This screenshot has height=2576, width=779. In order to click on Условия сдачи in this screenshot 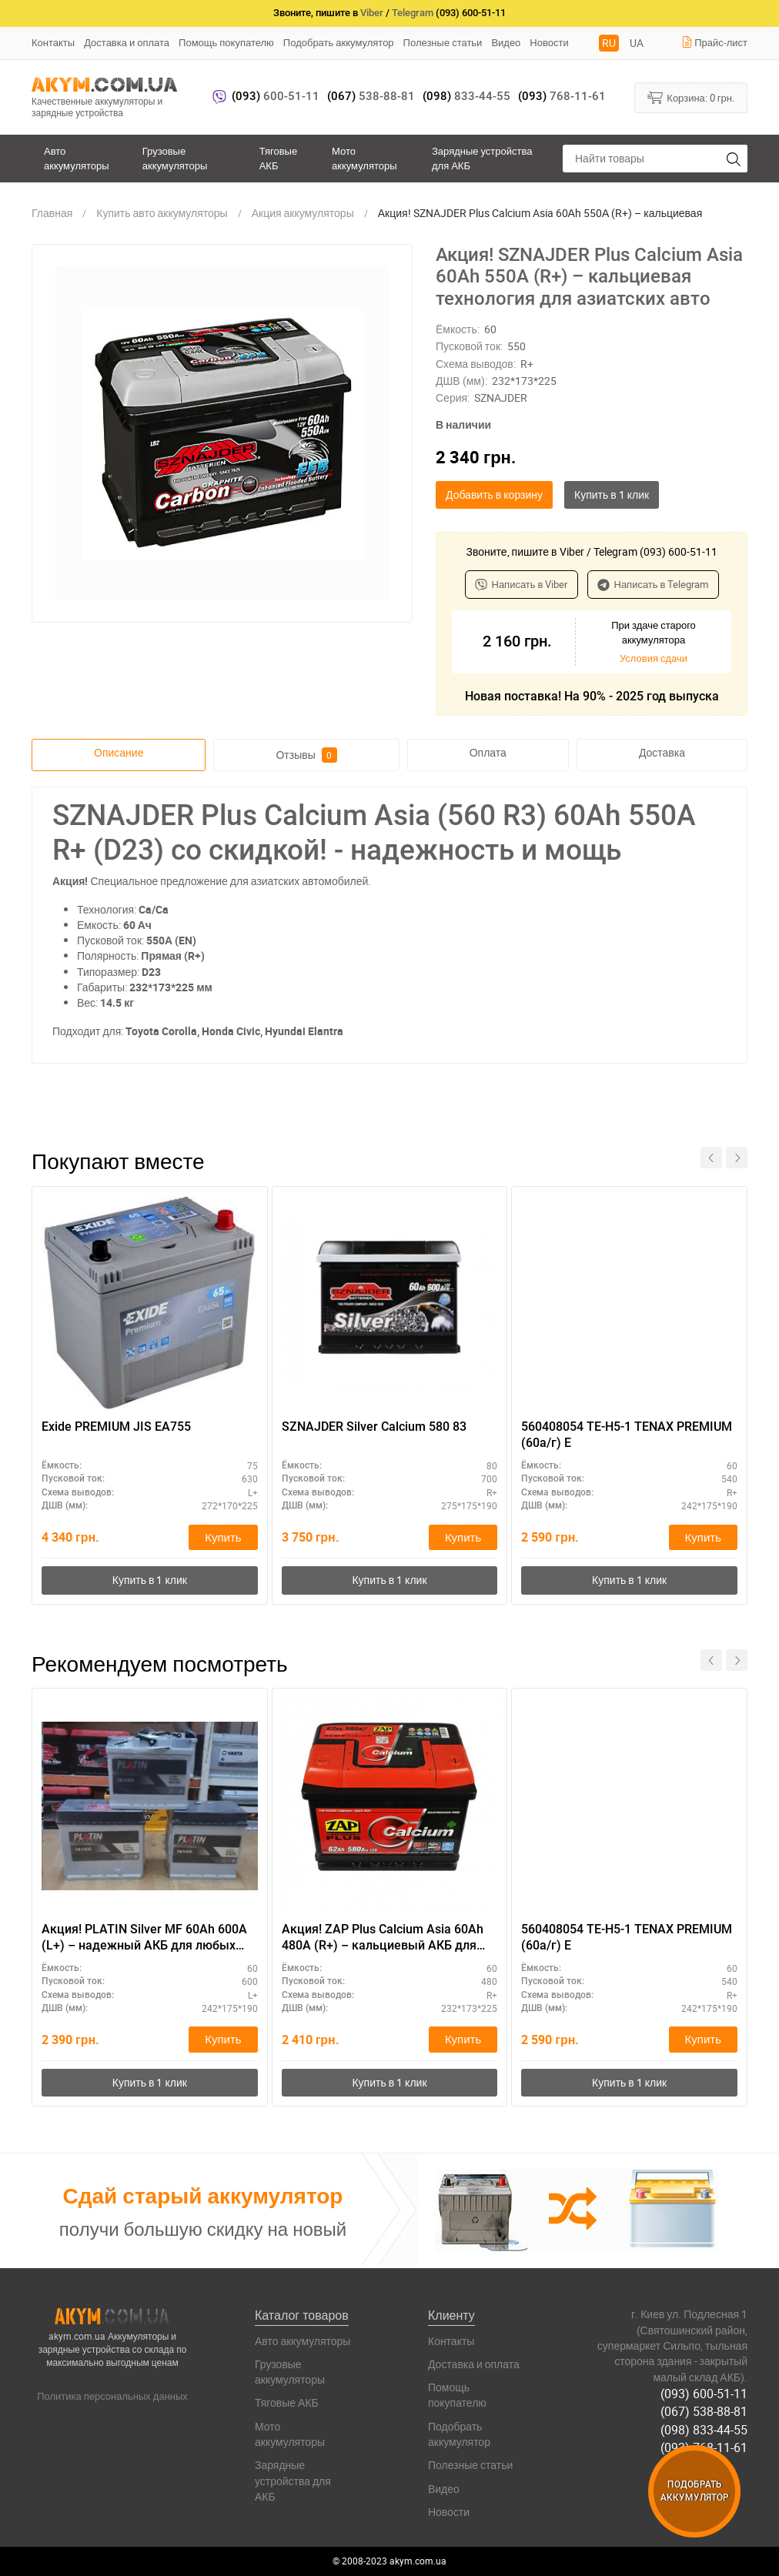, I will do `click(653, 658)`.